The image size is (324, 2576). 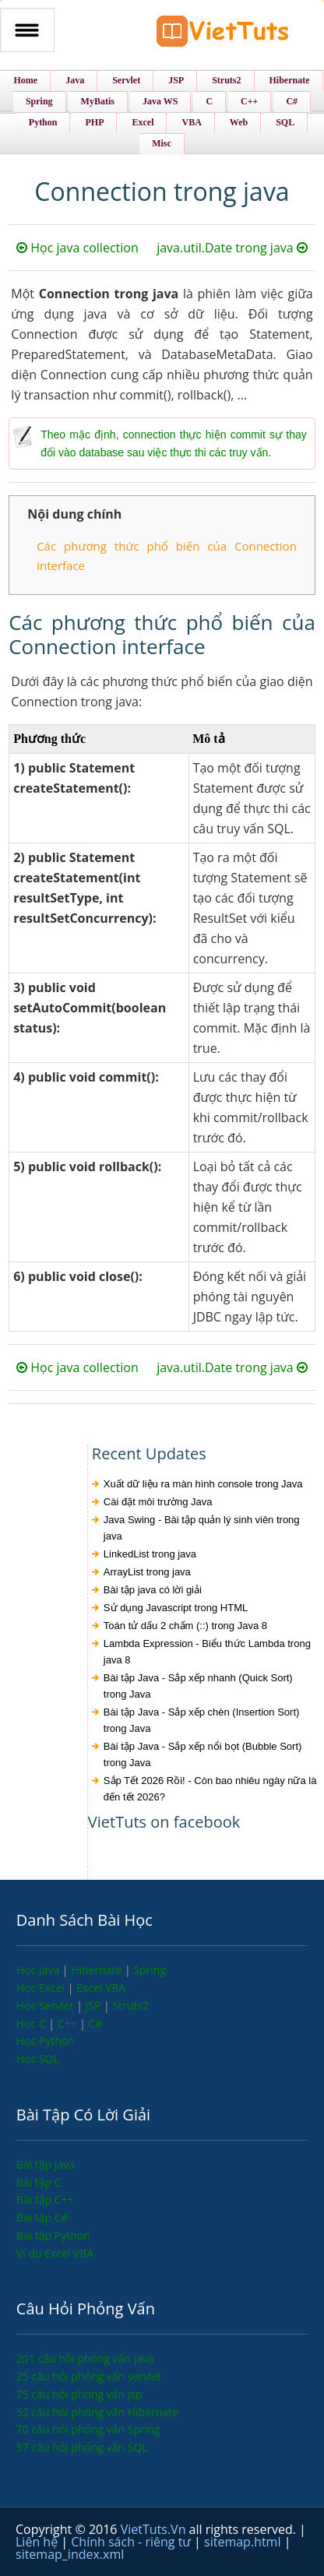 What do you see at coordinates (232, 247) in the screenshot?
I see `java.util.Date trong java` at bounding box center [232, 247].